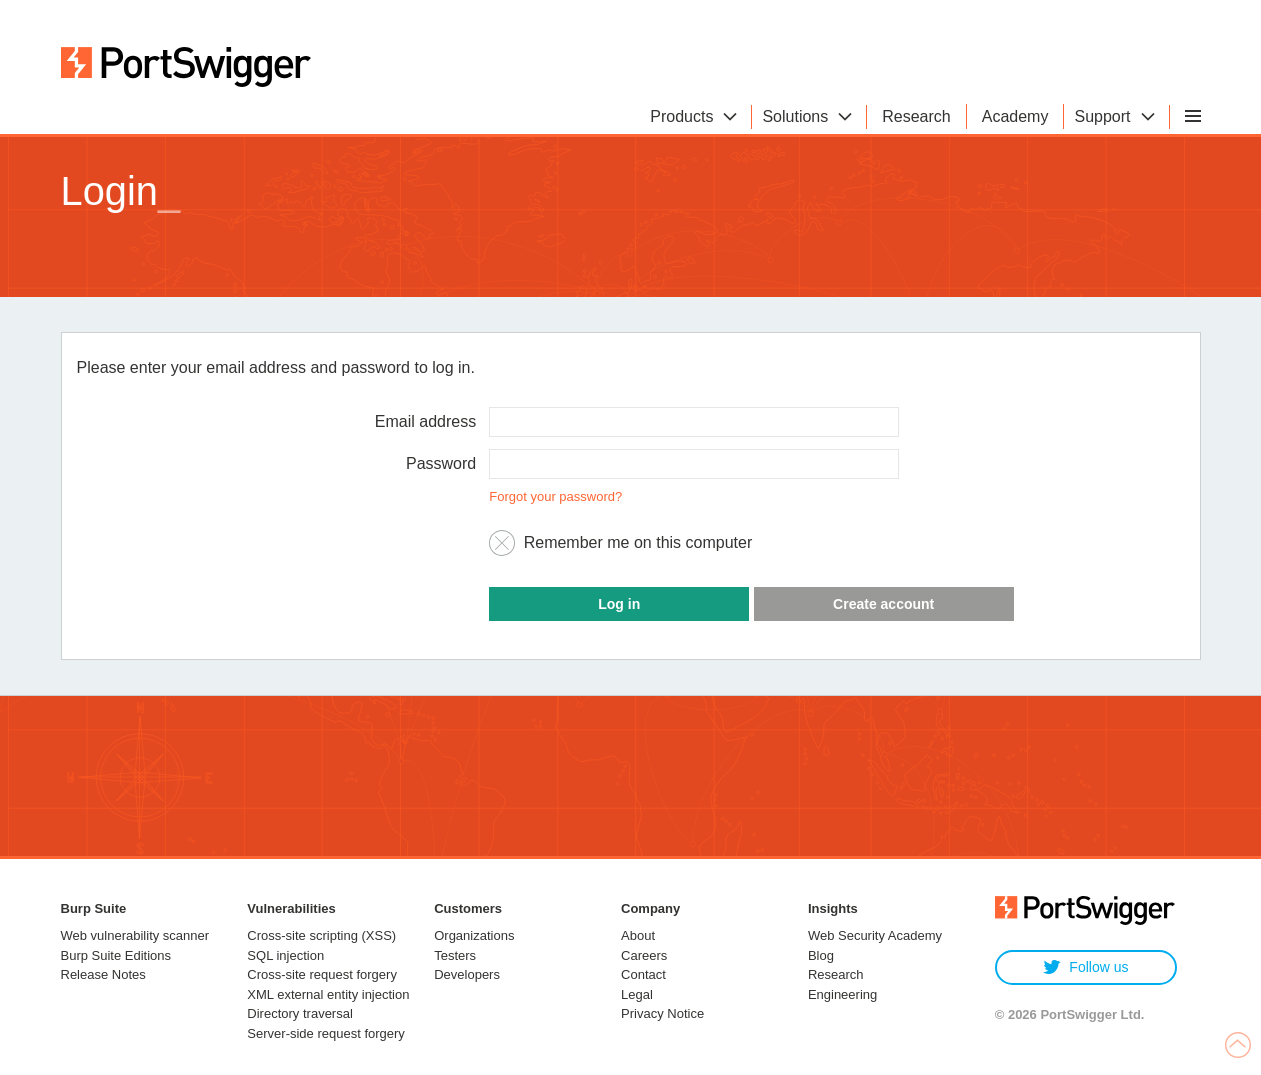  Describe the element at coordinates (322, 974) in the screenshot. I see `Cross-site request forgery` at that location.